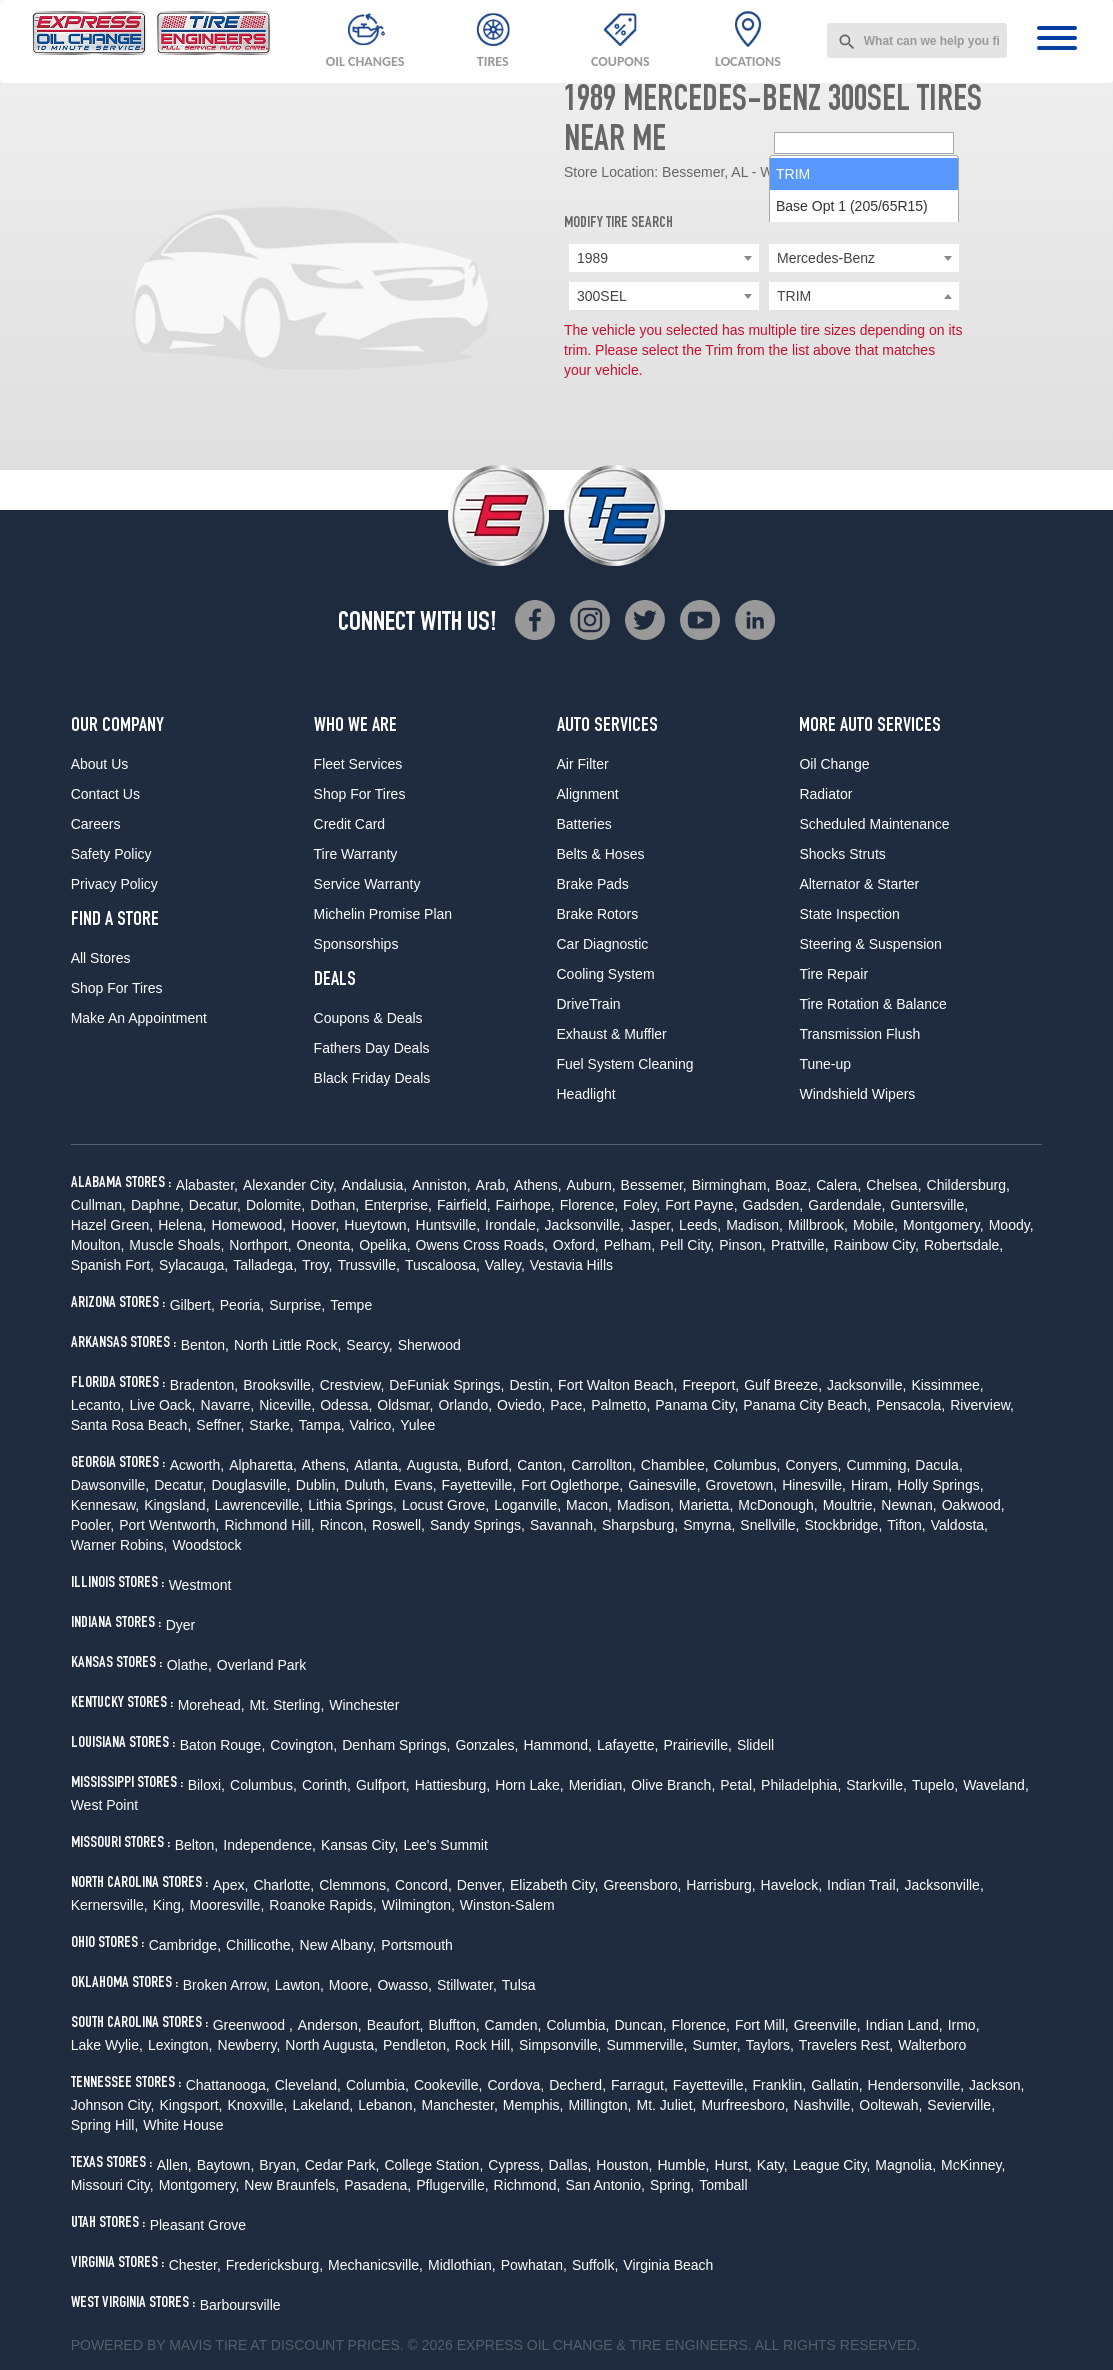  What do you see at coordinates (287, 1345) in the screenshot?
I see `North Little Rock,` at bounding box center [287, 1345].